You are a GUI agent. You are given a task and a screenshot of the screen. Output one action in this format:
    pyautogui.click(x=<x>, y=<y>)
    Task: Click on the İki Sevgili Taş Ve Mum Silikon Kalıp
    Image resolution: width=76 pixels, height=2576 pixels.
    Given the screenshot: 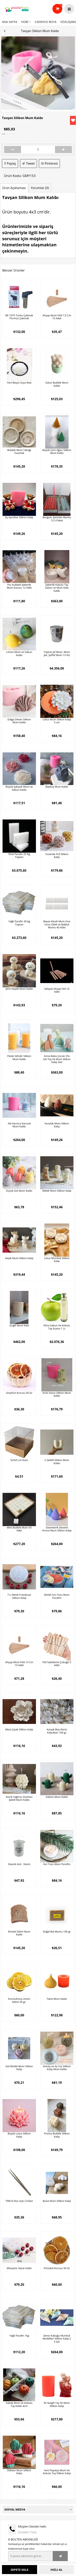 What is the action you would take?
    pyautogui.click(x=57, y=2404)
    